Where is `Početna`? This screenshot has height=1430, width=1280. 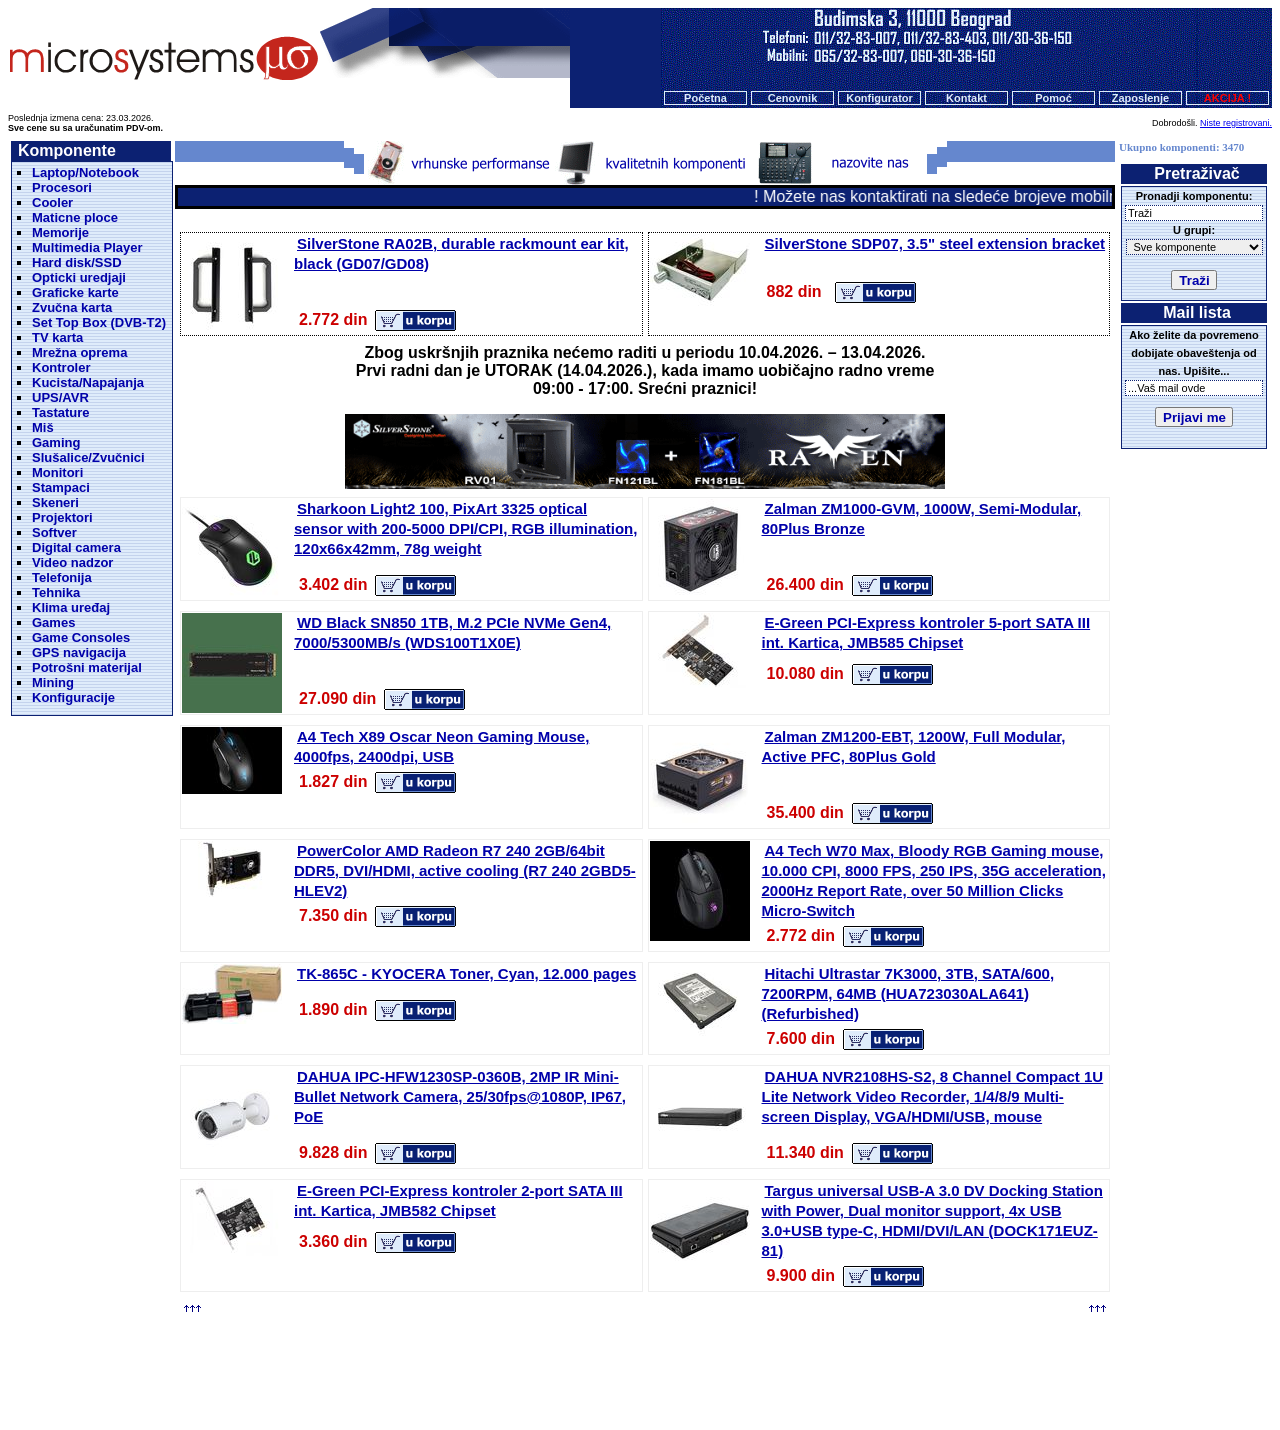
Početna is located at coordinates (705, 98).